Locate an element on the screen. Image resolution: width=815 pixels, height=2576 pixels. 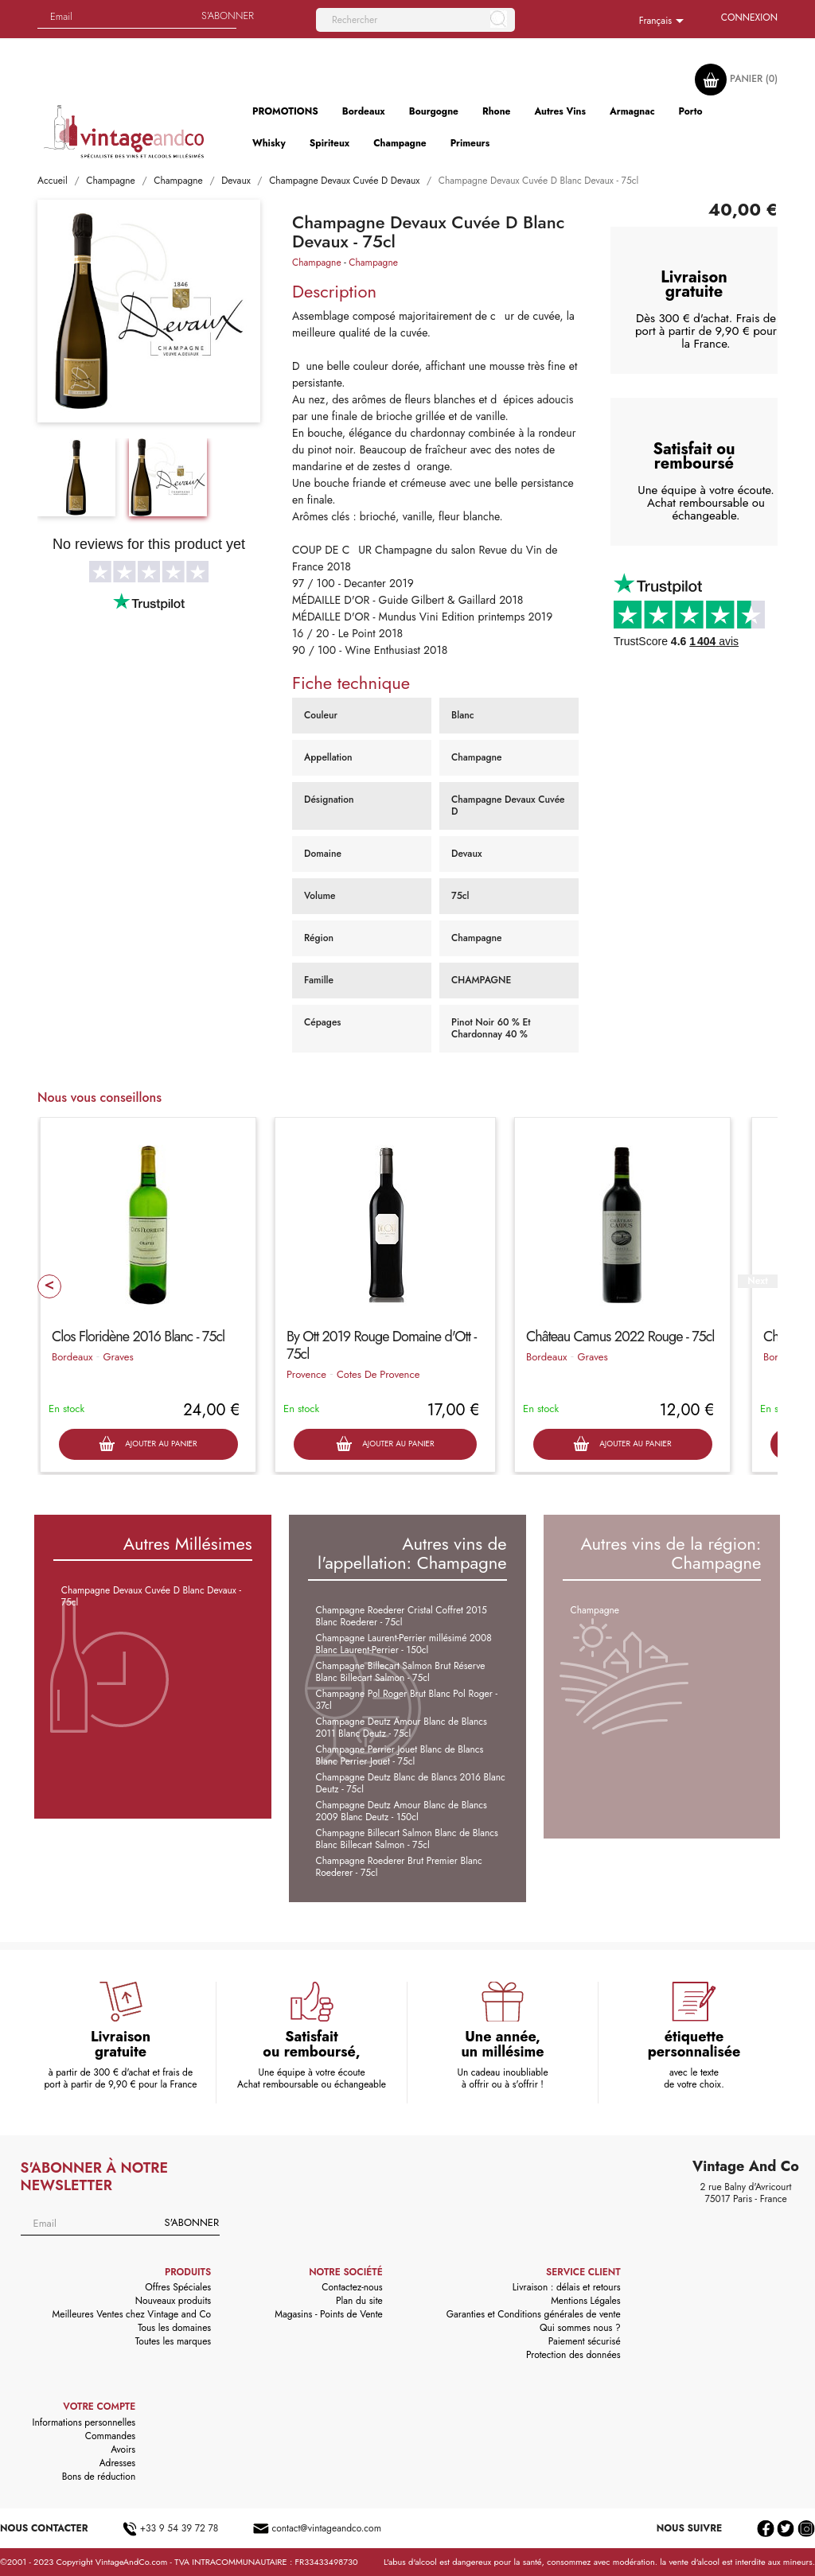
Votre compte is located at coordinates (99, 2406).